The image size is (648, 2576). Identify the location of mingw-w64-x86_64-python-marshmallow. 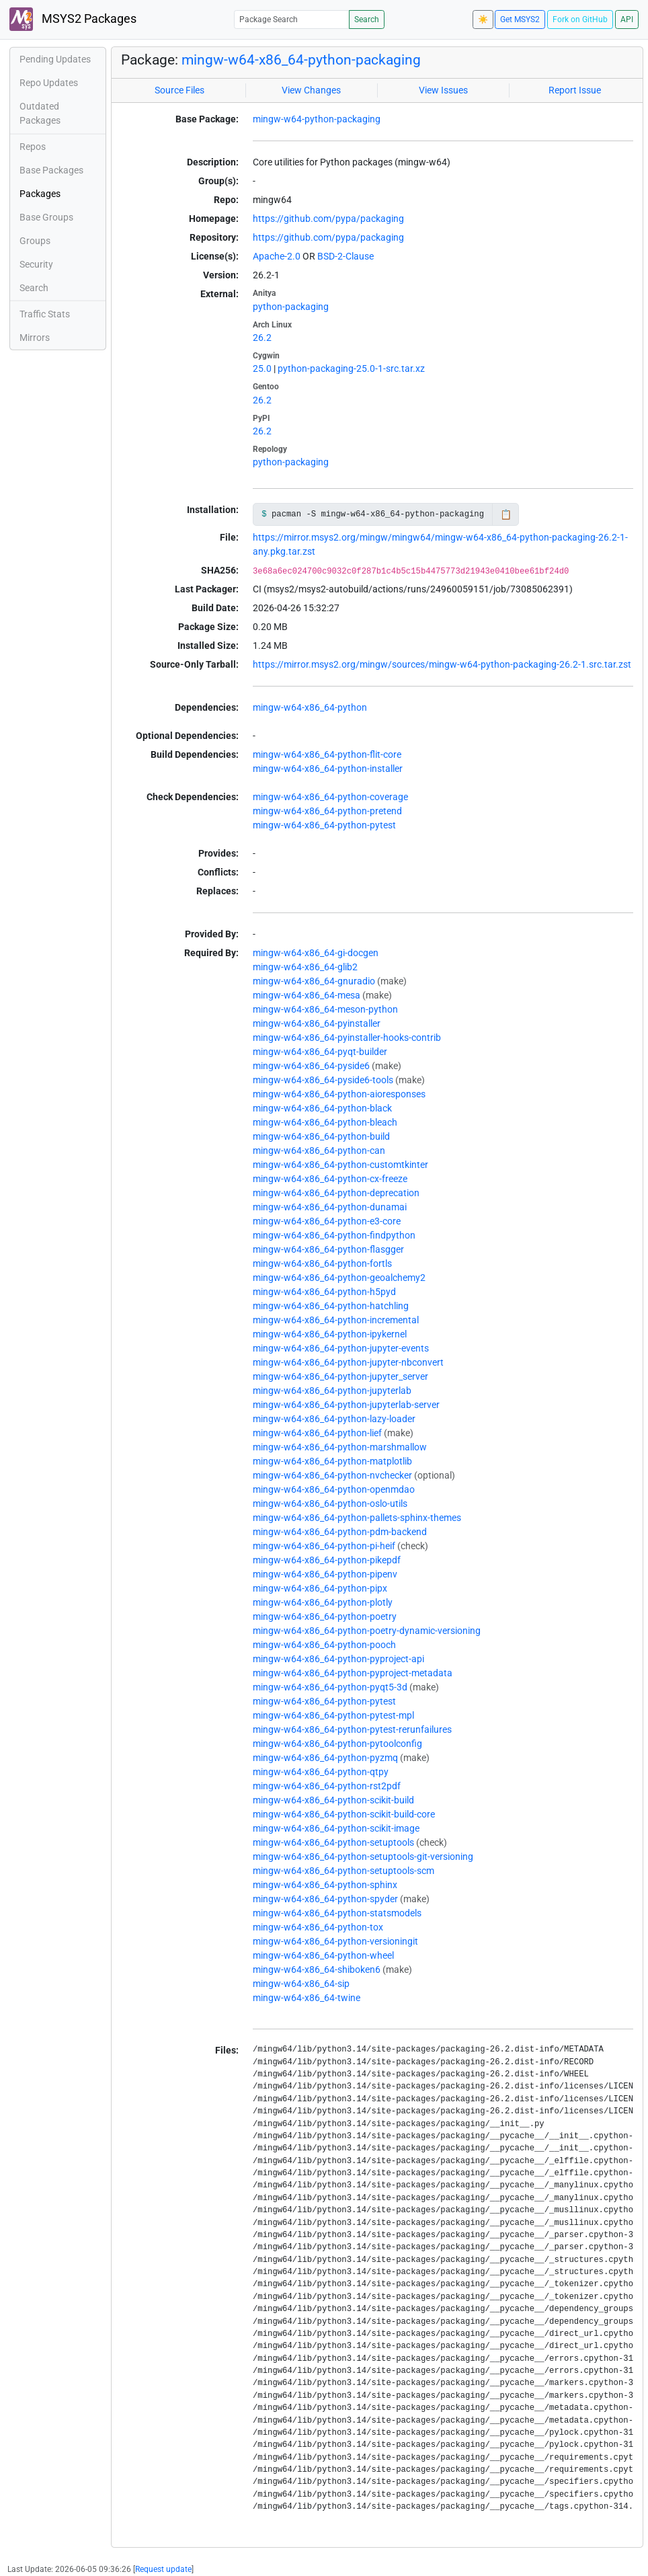
(340, 1447).